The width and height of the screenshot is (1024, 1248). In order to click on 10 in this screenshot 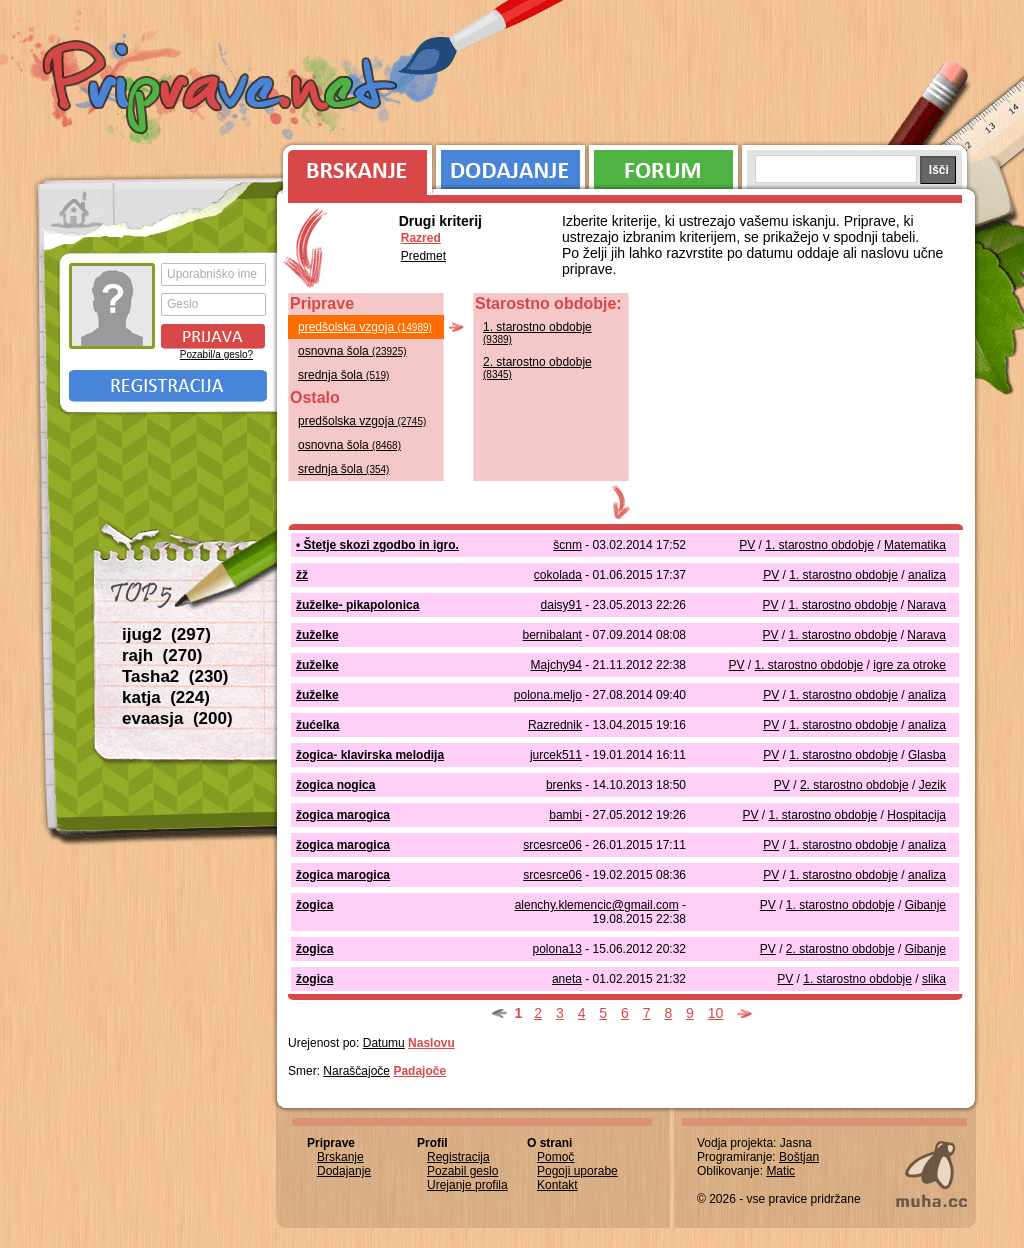, I will do `click(716, 1013)`.